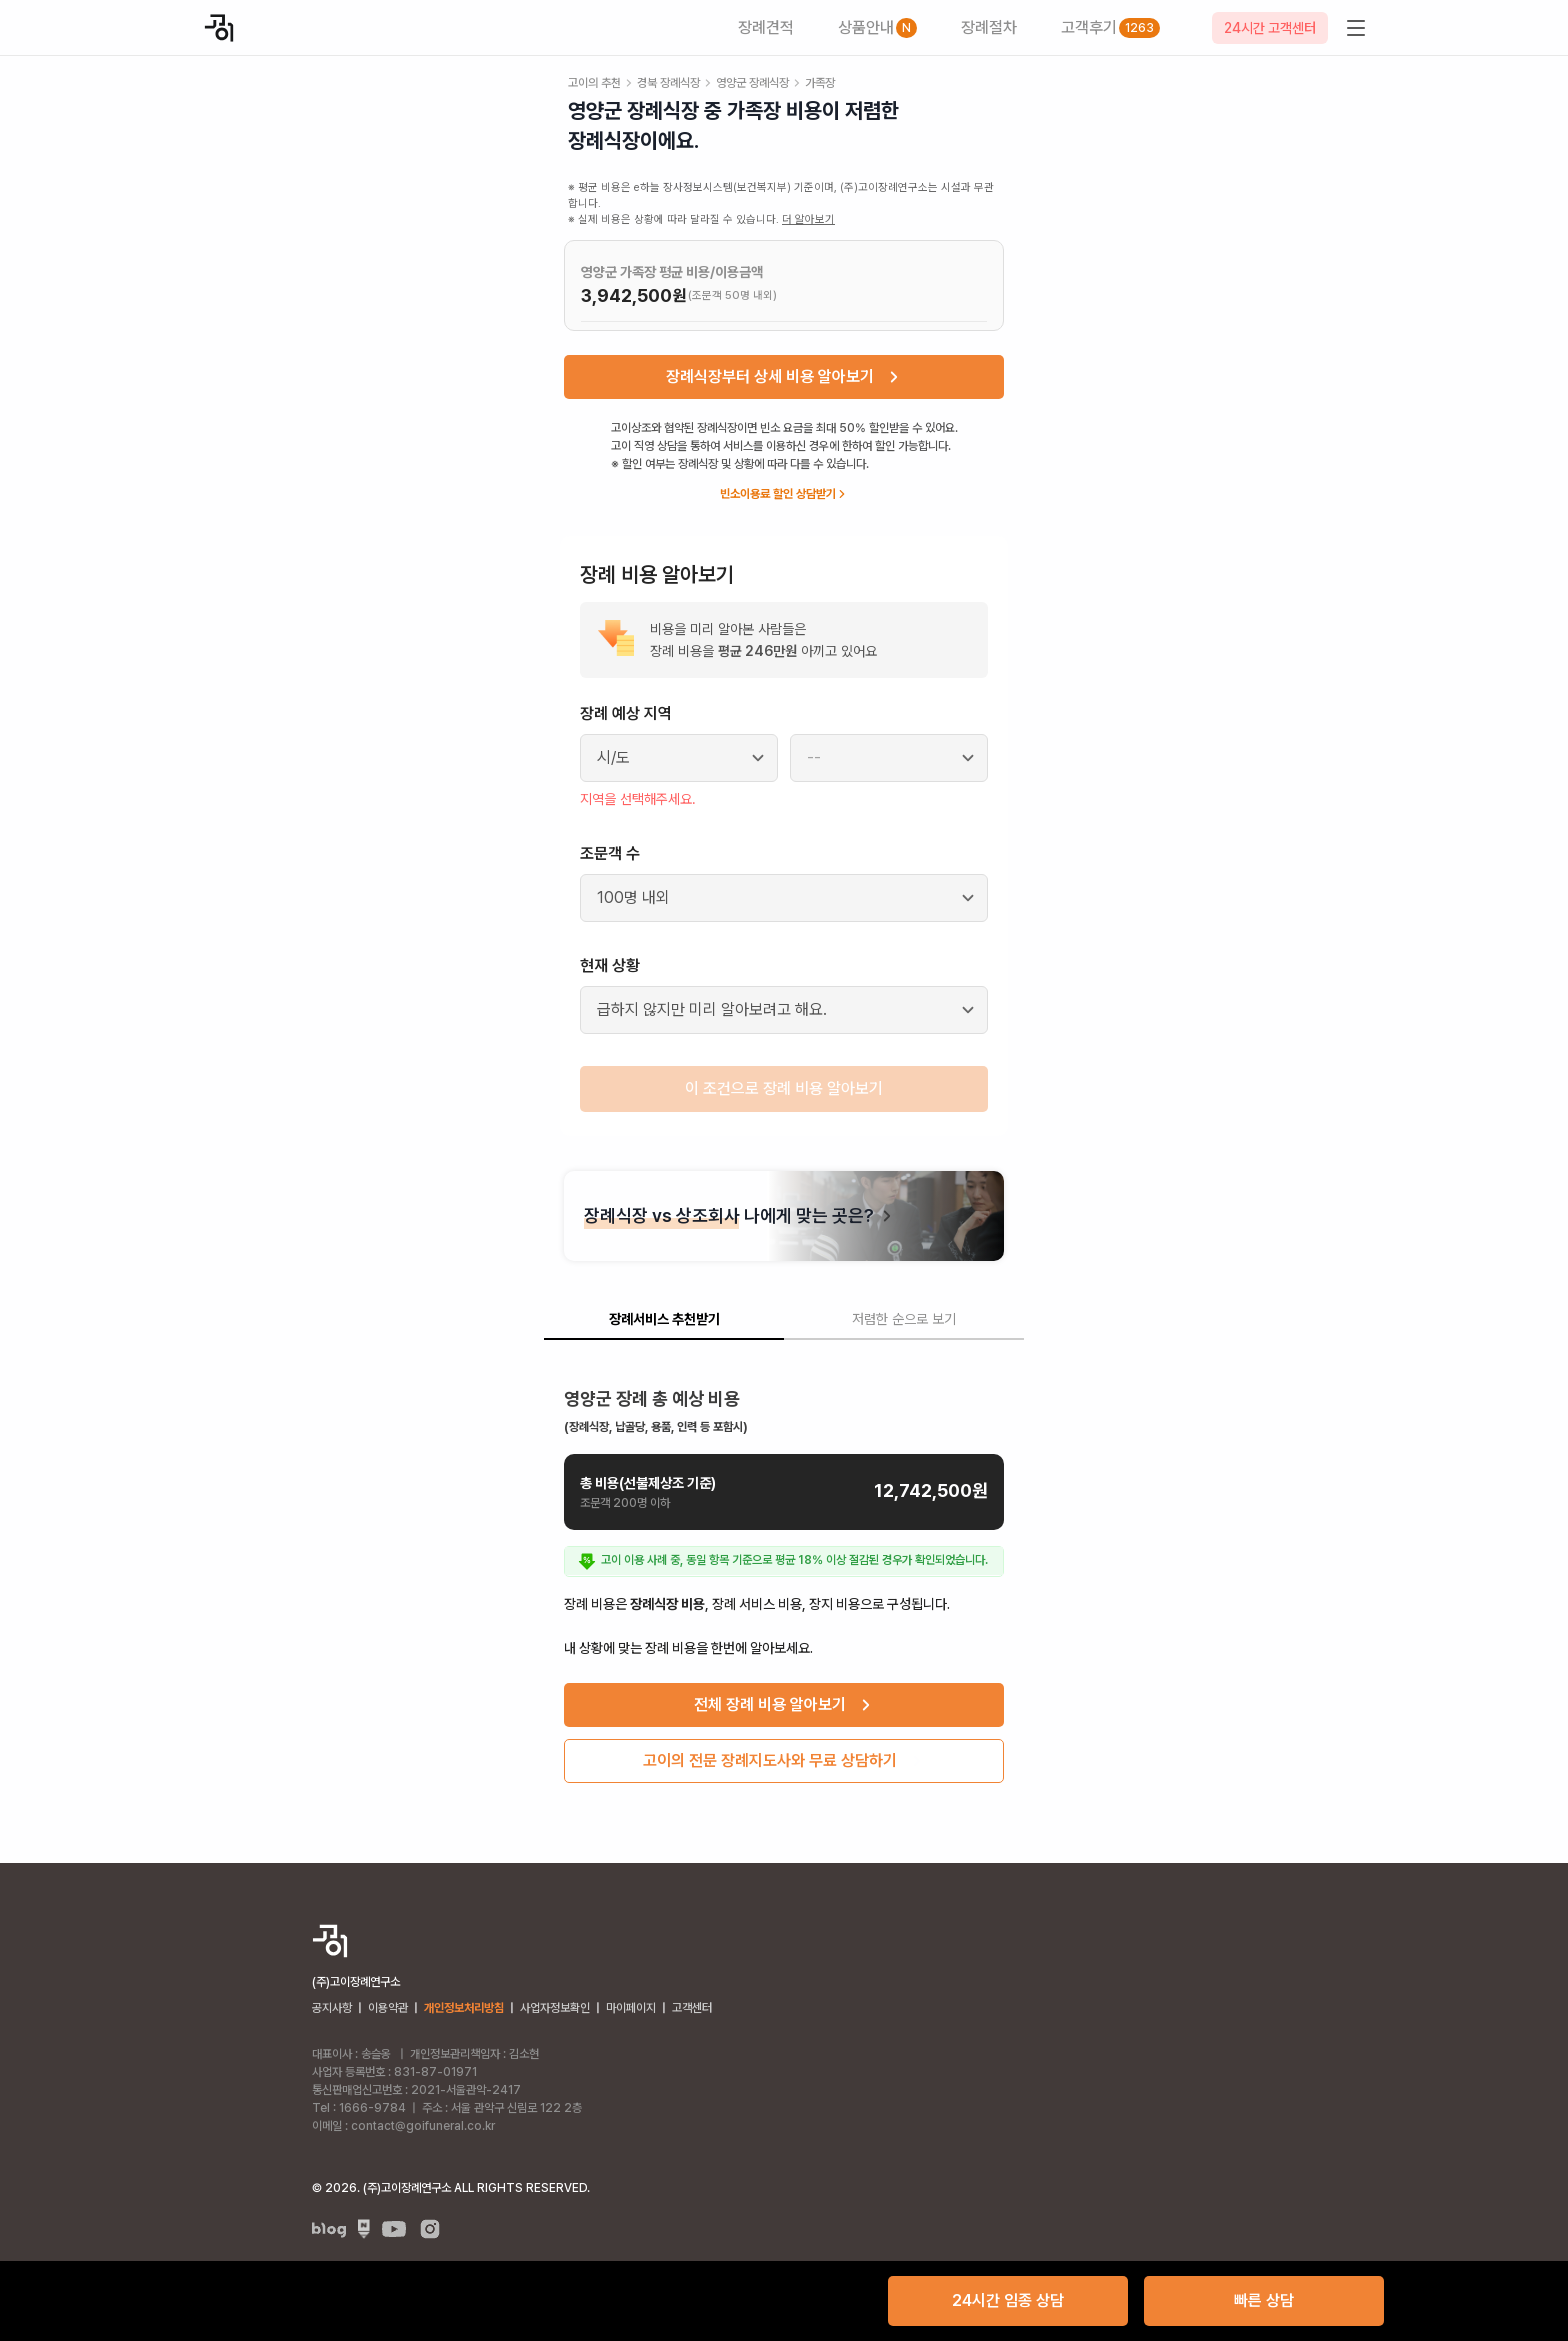 The height and width of the screenshot is (2341, 1568). What do you see at coordinates (692, 2008) in the screenshot?
I see `고객센터` at bounding box center [692, 2008].